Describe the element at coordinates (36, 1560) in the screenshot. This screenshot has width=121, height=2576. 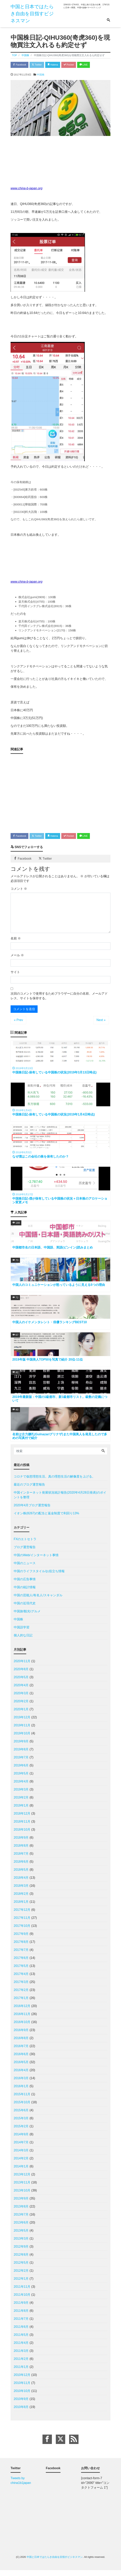
I see `中国のWeb/インターネット事情` at that location.